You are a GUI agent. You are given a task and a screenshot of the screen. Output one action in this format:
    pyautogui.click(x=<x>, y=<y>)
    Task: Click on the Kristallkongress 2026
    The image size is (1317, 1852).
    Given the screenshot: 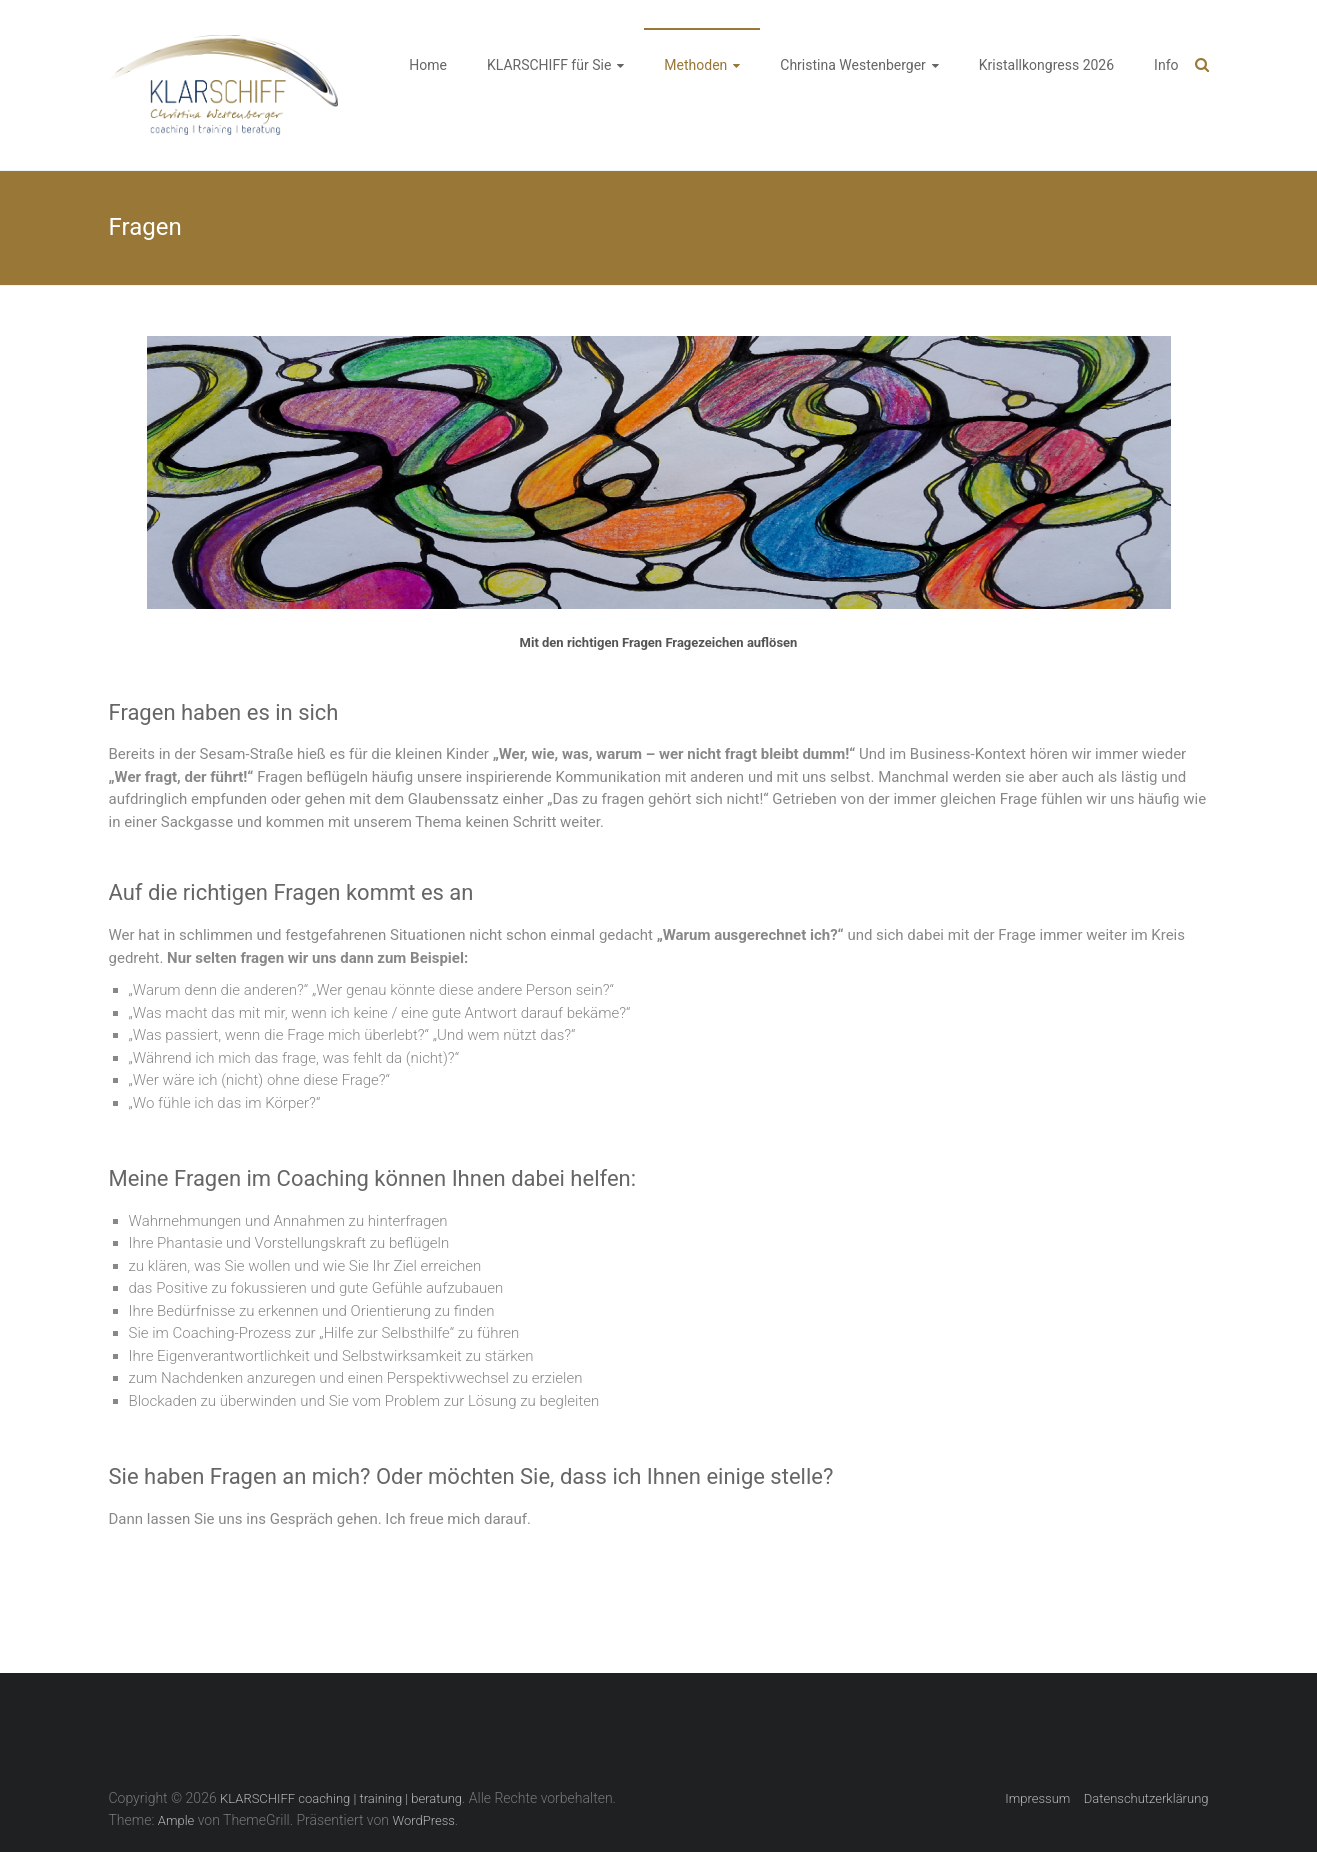 What is the action you would take?
    pyautogui.click(x=1046, y=65)
    